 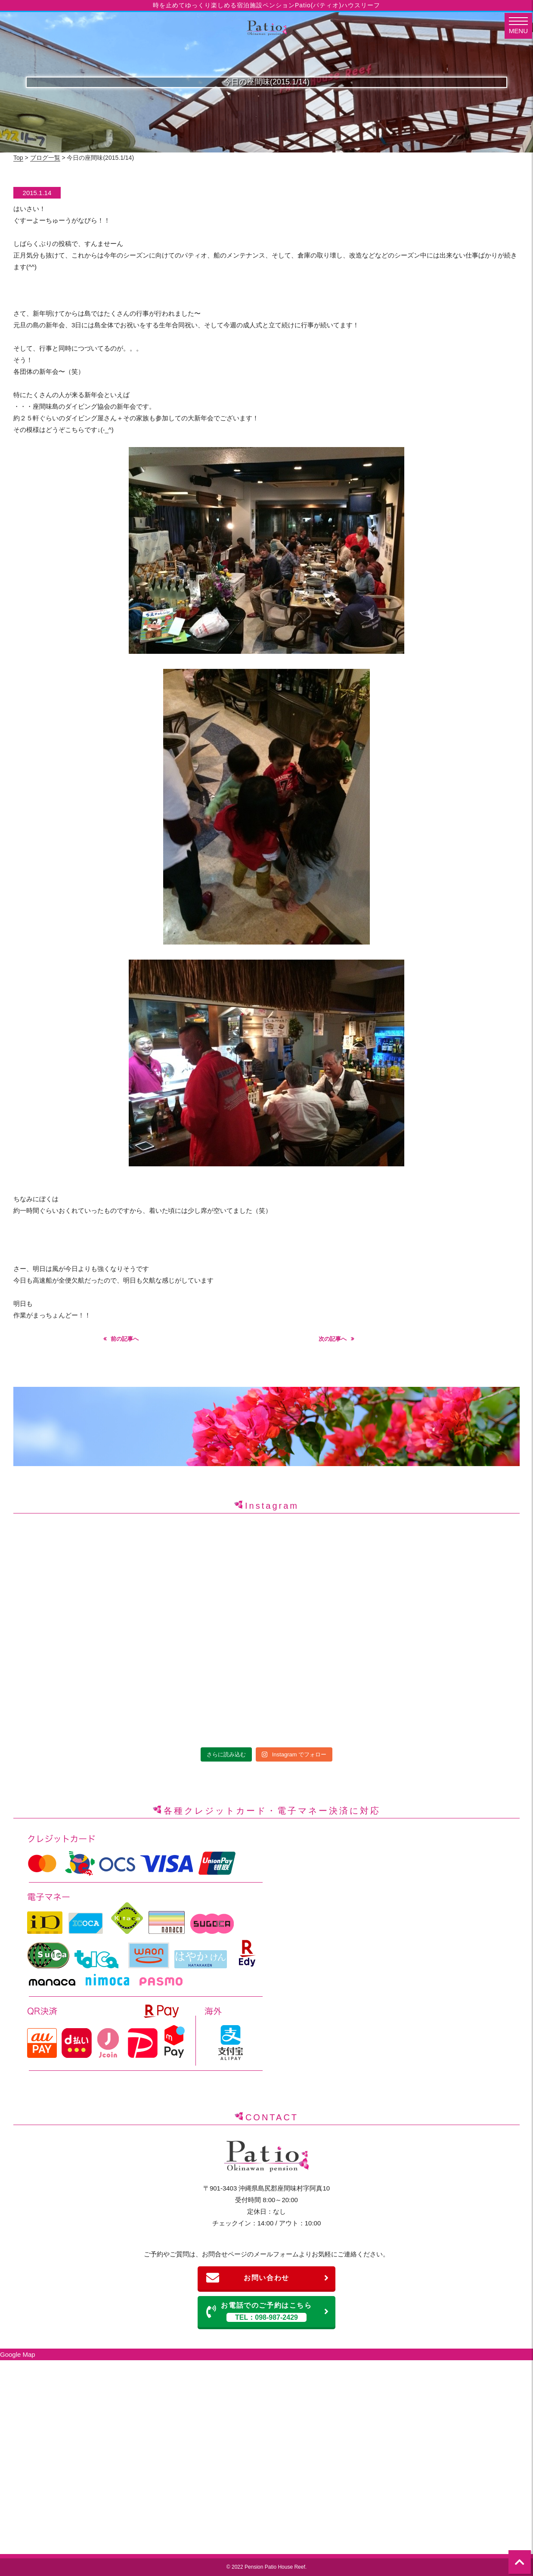 I want to click on 前の記事へ, so click(x=125, y=1339).